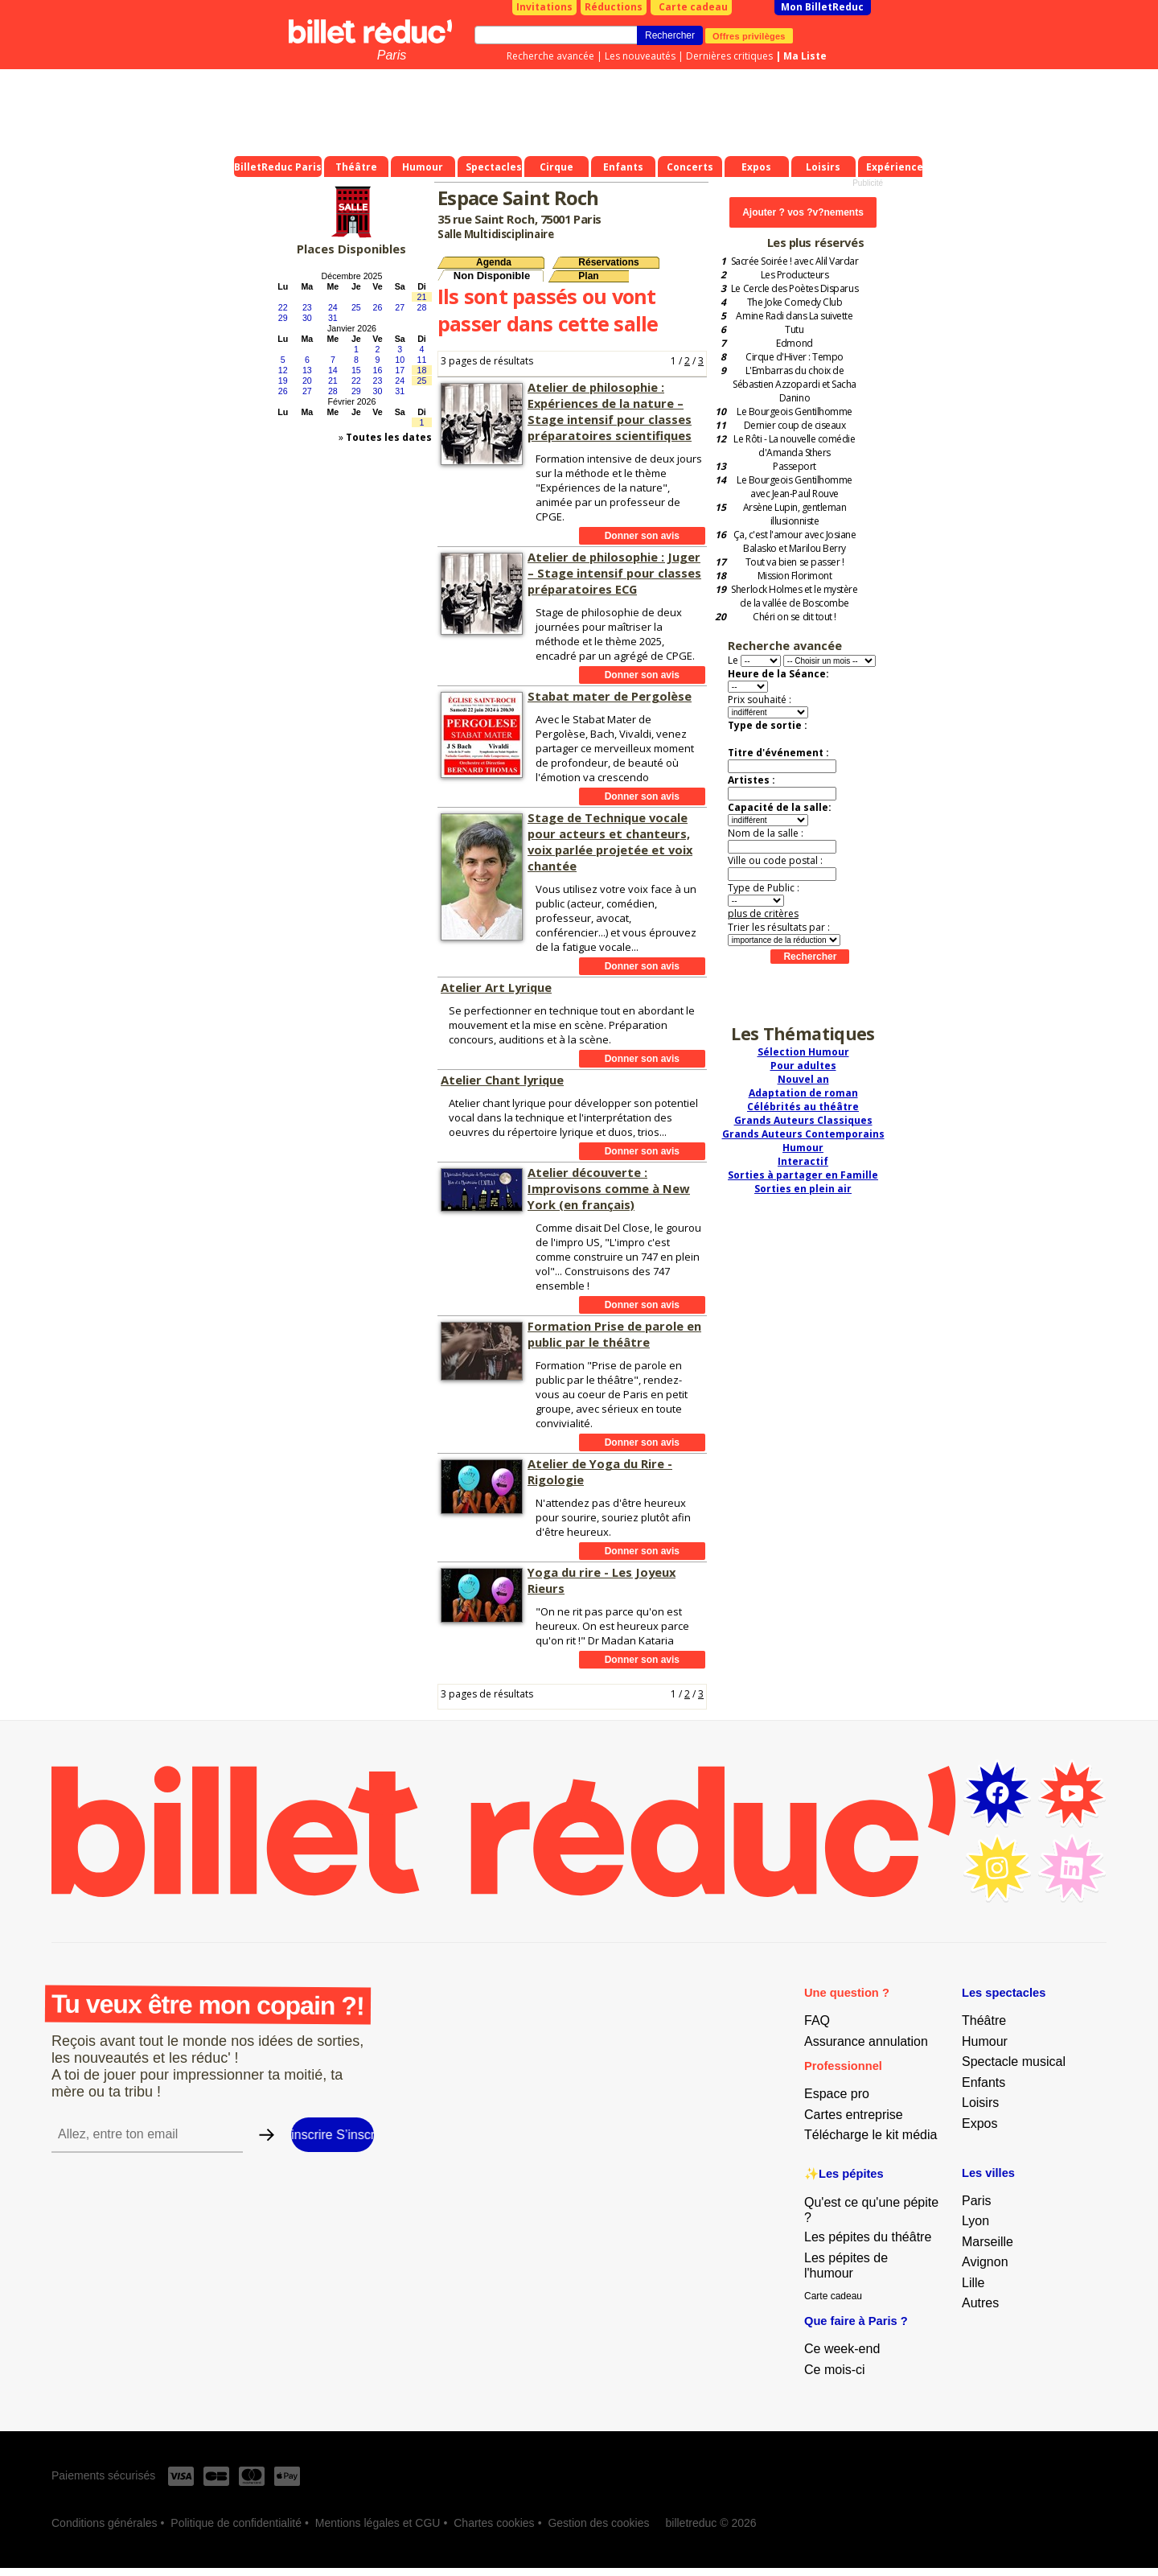 The width and height of the screenshot is (1158, 2576). What do you see at coordinates (853, 2114) in the screenshot?
I see `Cartes entreprise` at bounding box center [853, 2114].